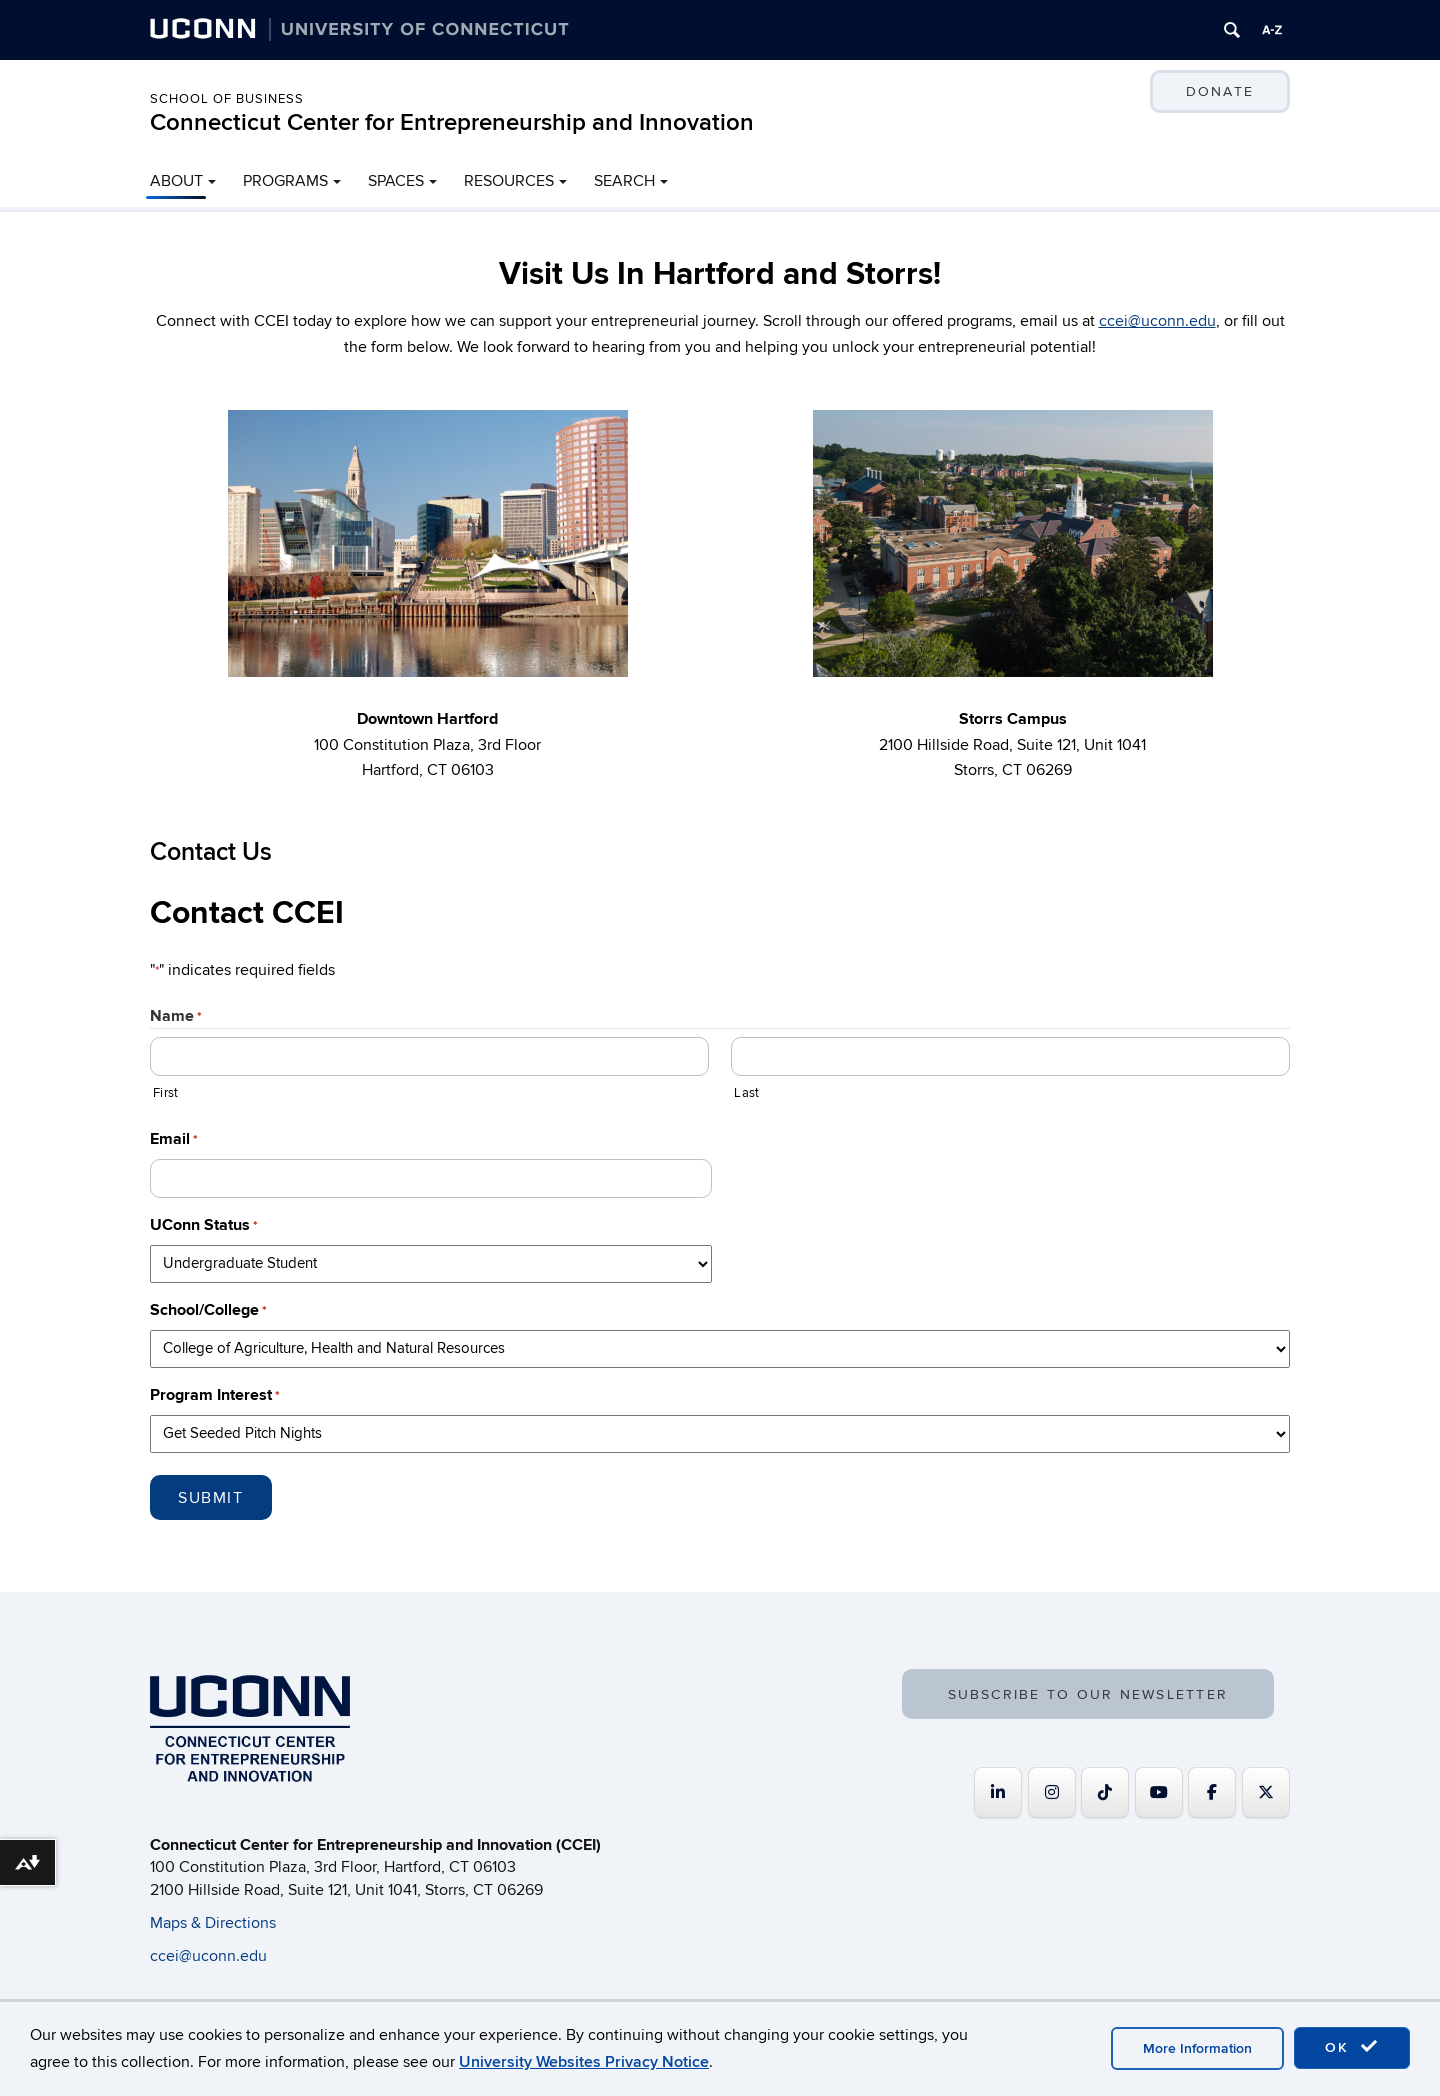 The width and height of the screenshot is (1440, 2096). What do you see at coordinates (227, 99) in the screenshot?
I see `School of Business` at bounding box center [227, 99].